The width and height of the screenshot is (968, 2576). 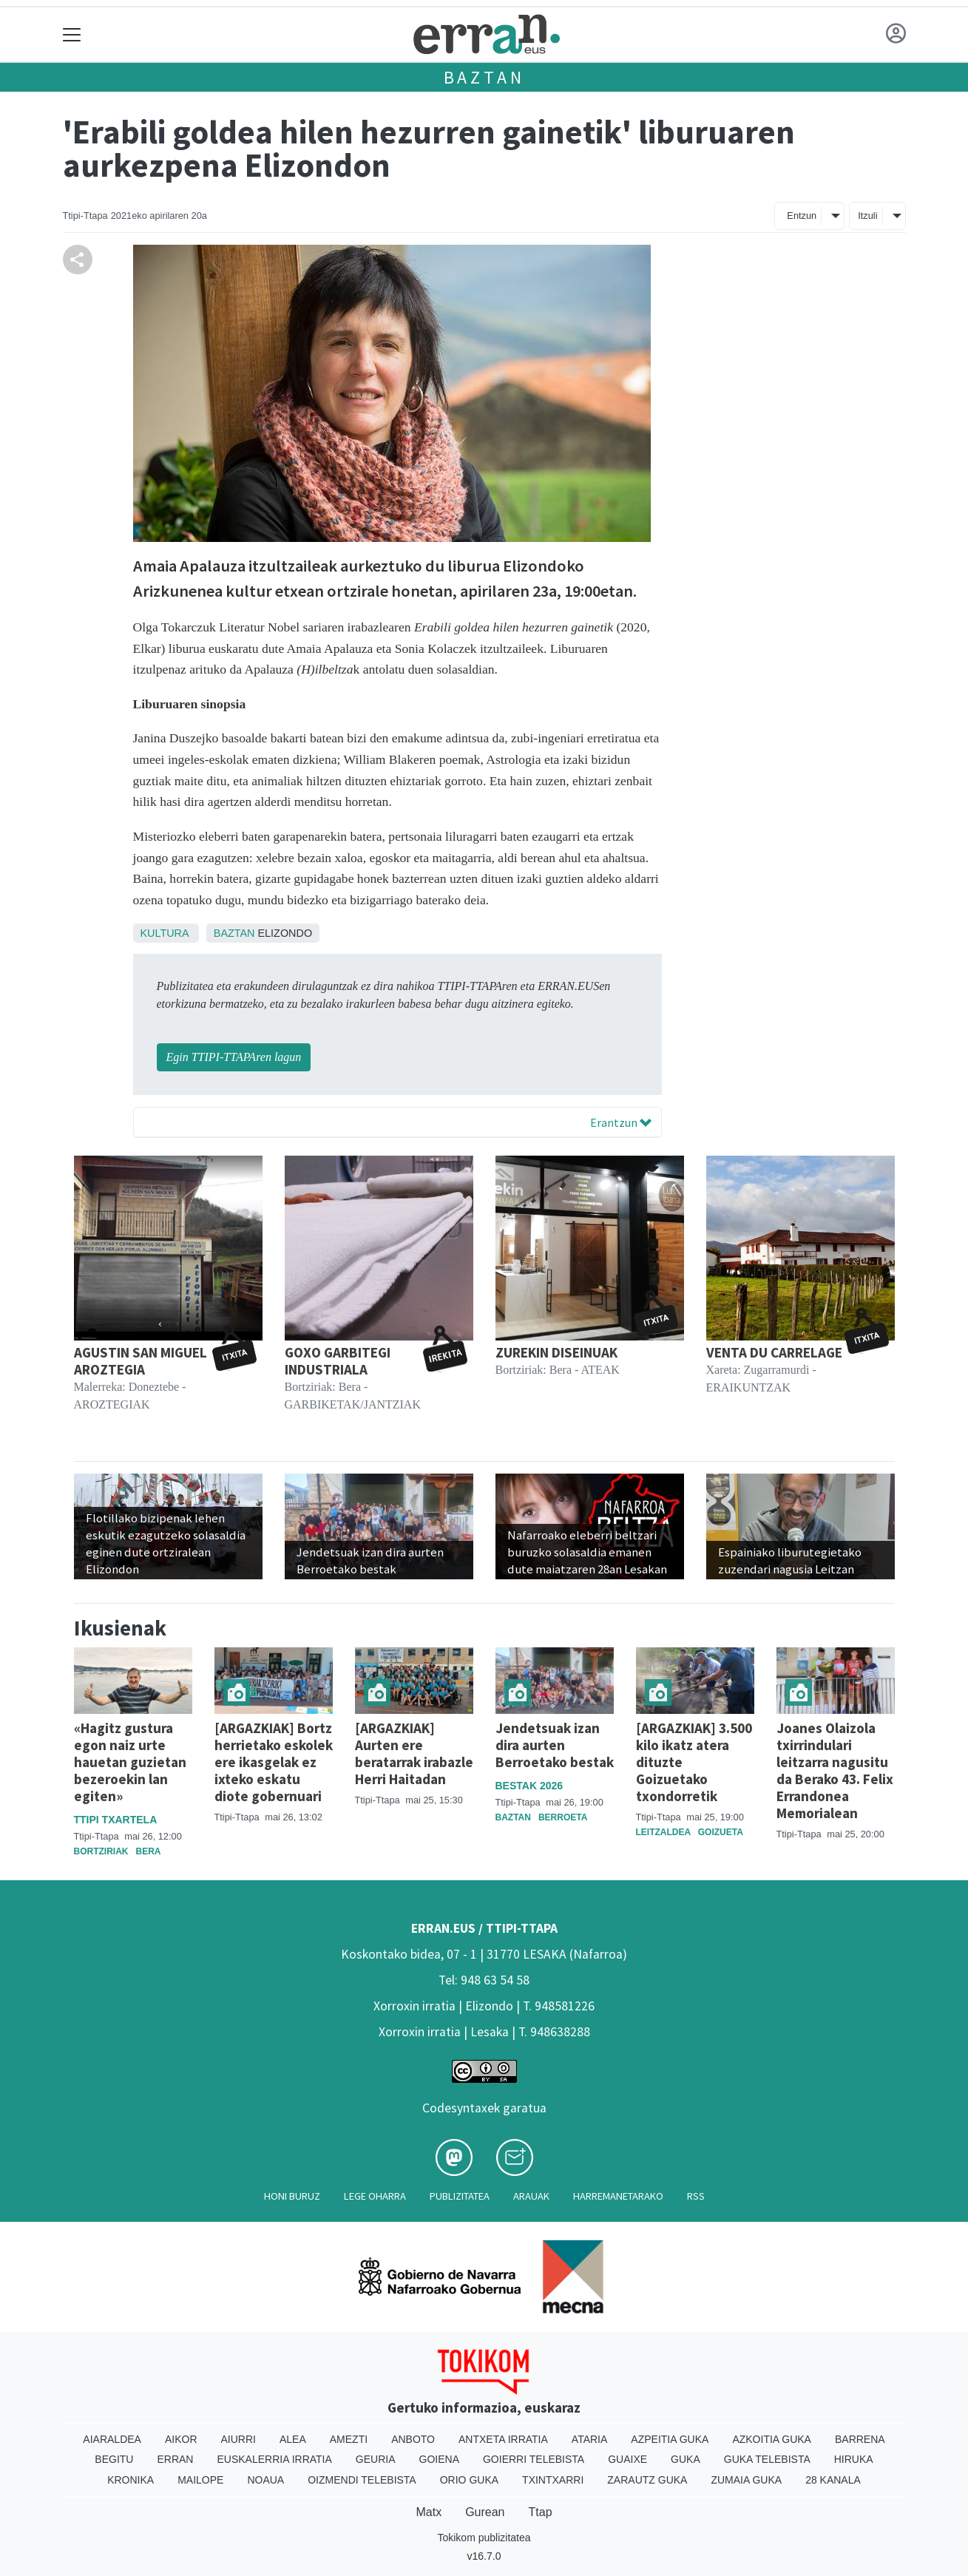 I want to click on Aiaraldea, so click(x=112, y=2439).